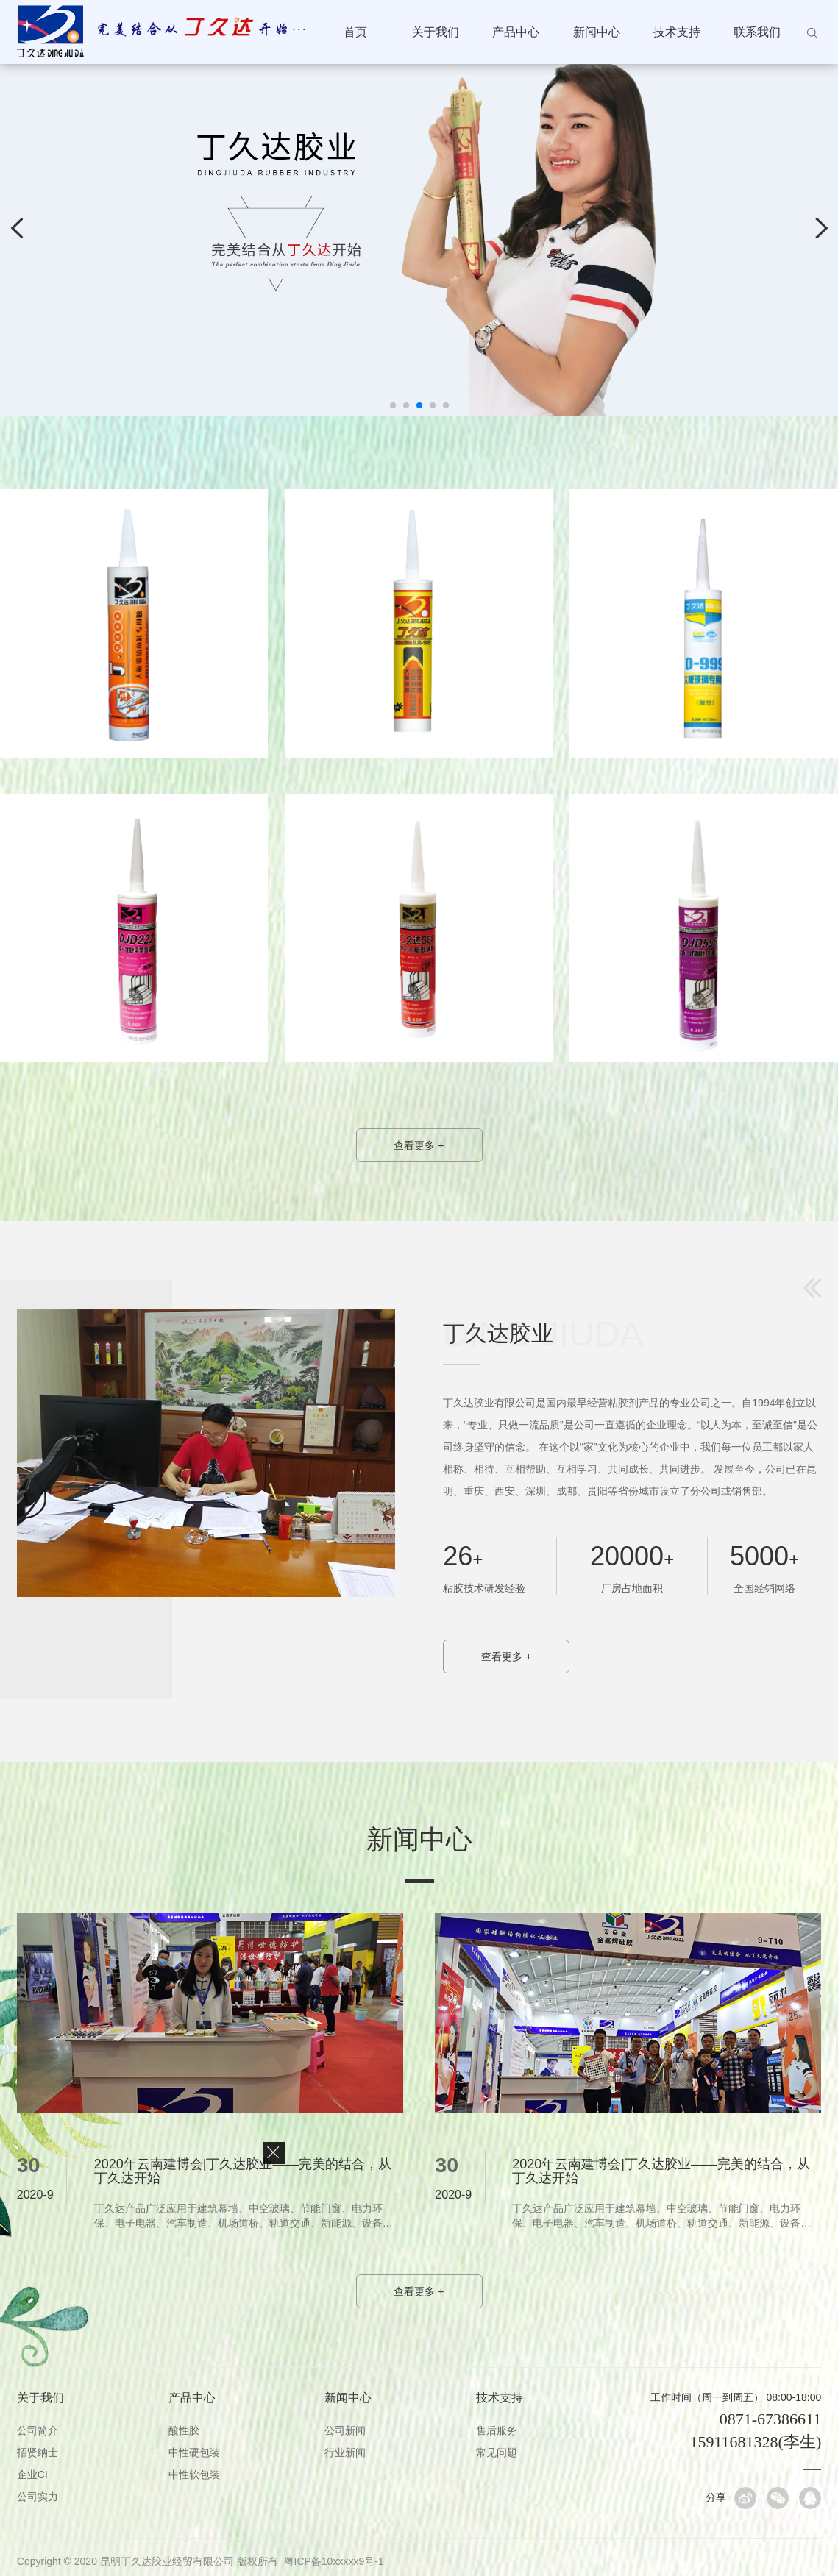  What do you see at coordinates (37, 2430) in the screenshot?
I see `公司简介` at bounding box center [37, 2430].